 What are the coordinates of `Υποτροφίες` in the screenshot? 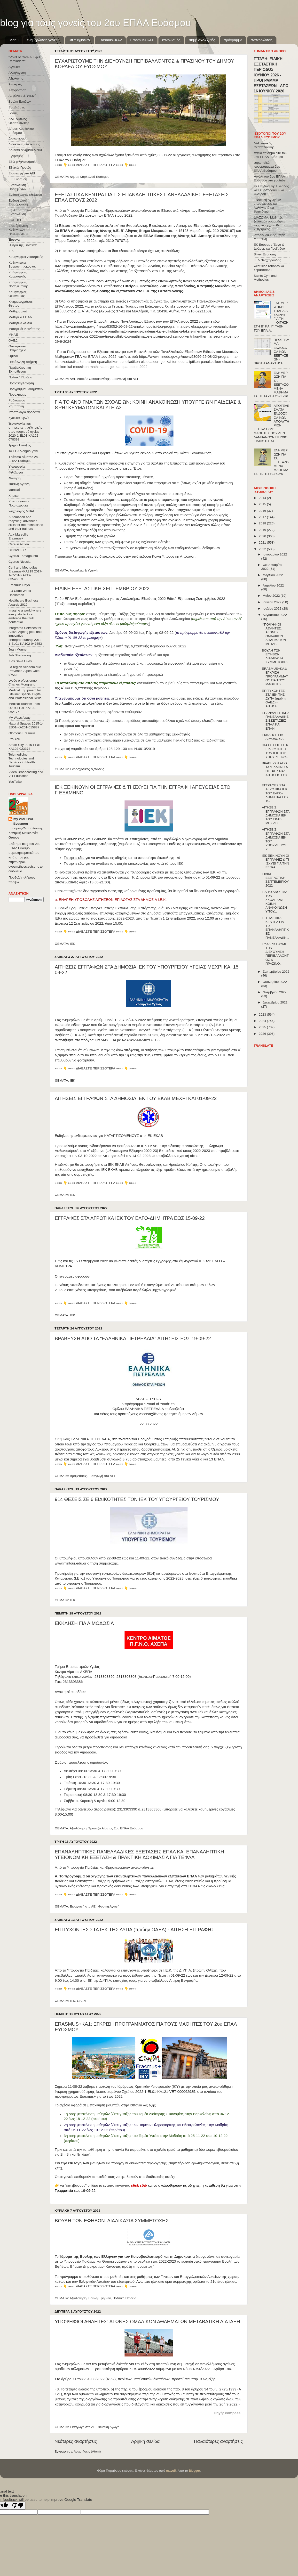 It's located at (16, 466).